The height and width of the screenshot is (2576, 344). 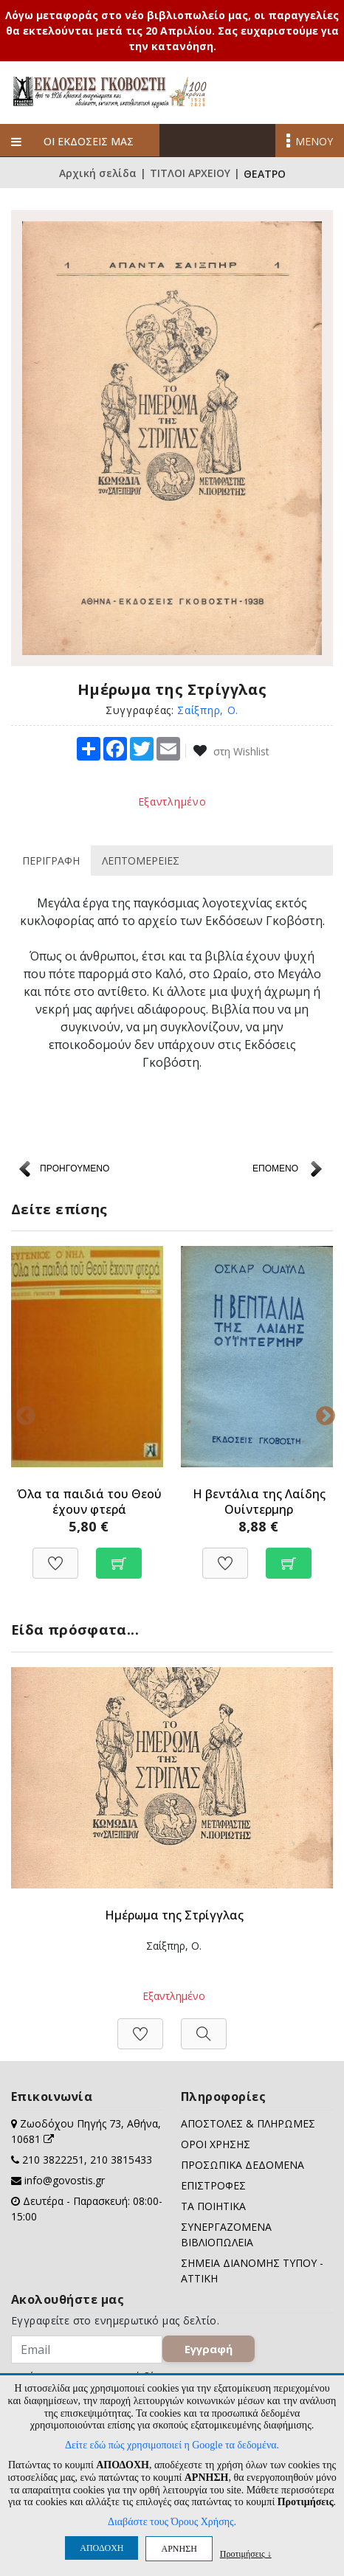 What do you see at coordinates (207, 710) in the screenshot?
I see `Σαίξπηρ, Ο.` at bounding box center [207, 710].